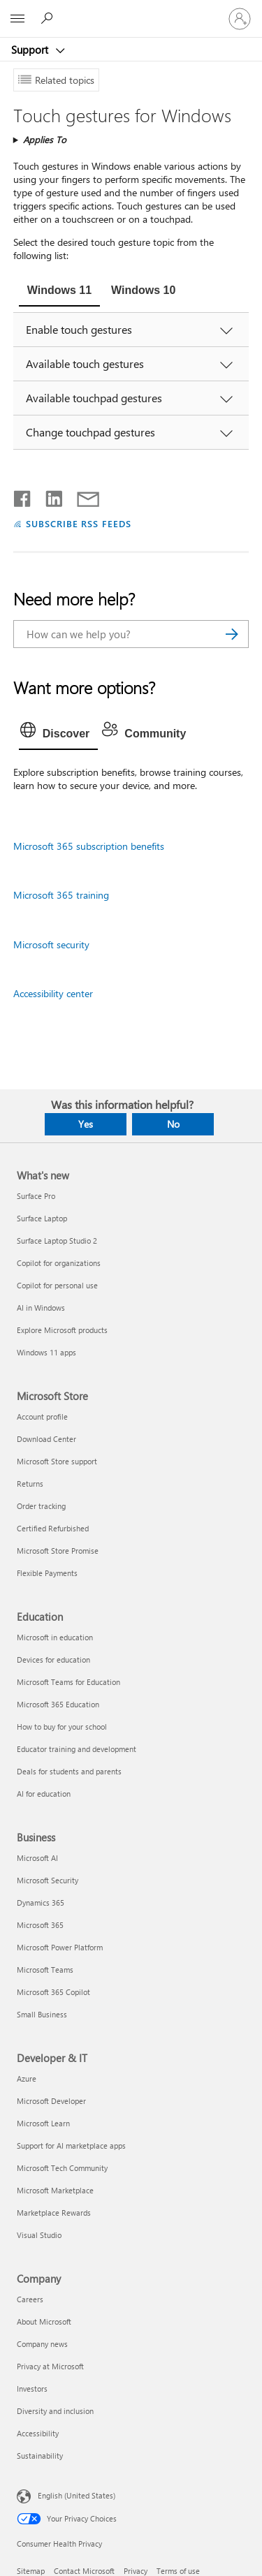  I want to click on Surface Laptop [Surface Laptop What's new], so click(42, 1218).